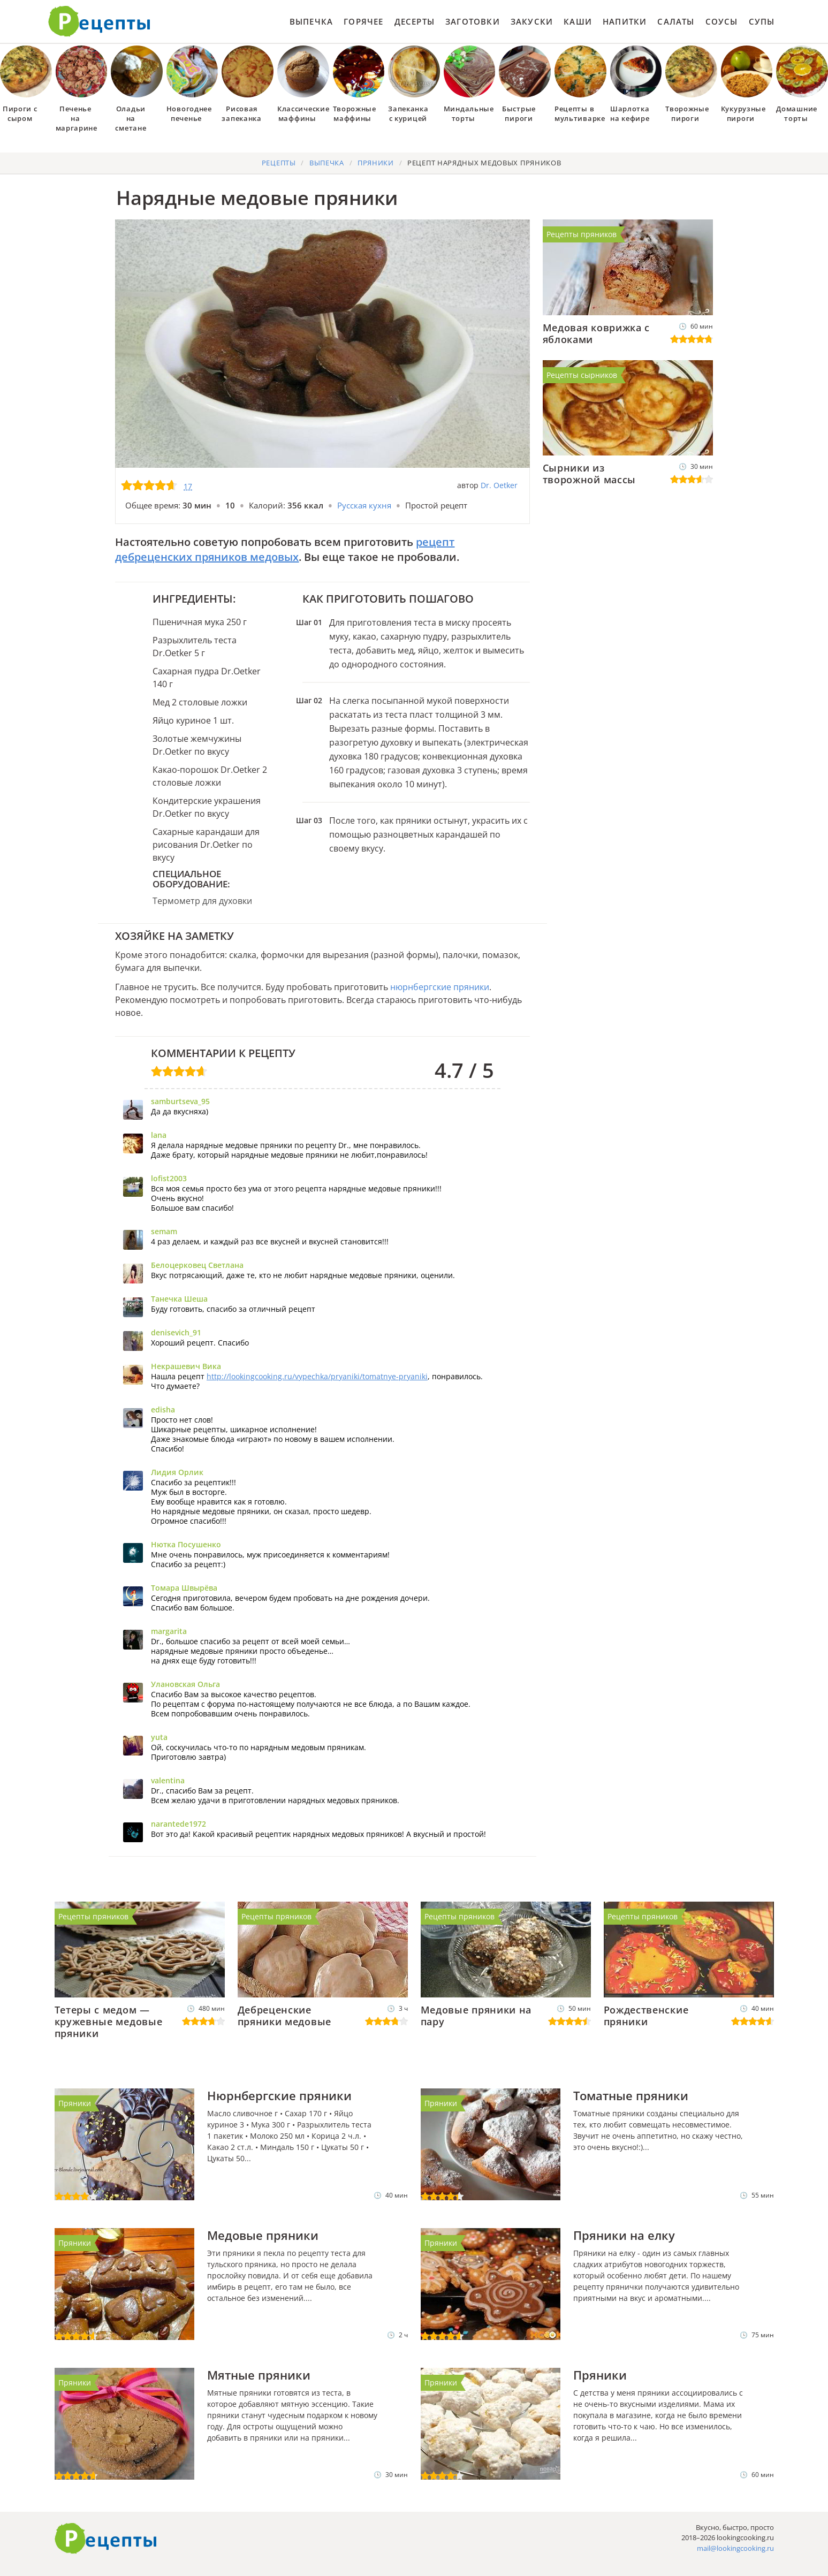 This screenshot has height=2576, width=828. I want to click on Выпечка, so click(311, 21).